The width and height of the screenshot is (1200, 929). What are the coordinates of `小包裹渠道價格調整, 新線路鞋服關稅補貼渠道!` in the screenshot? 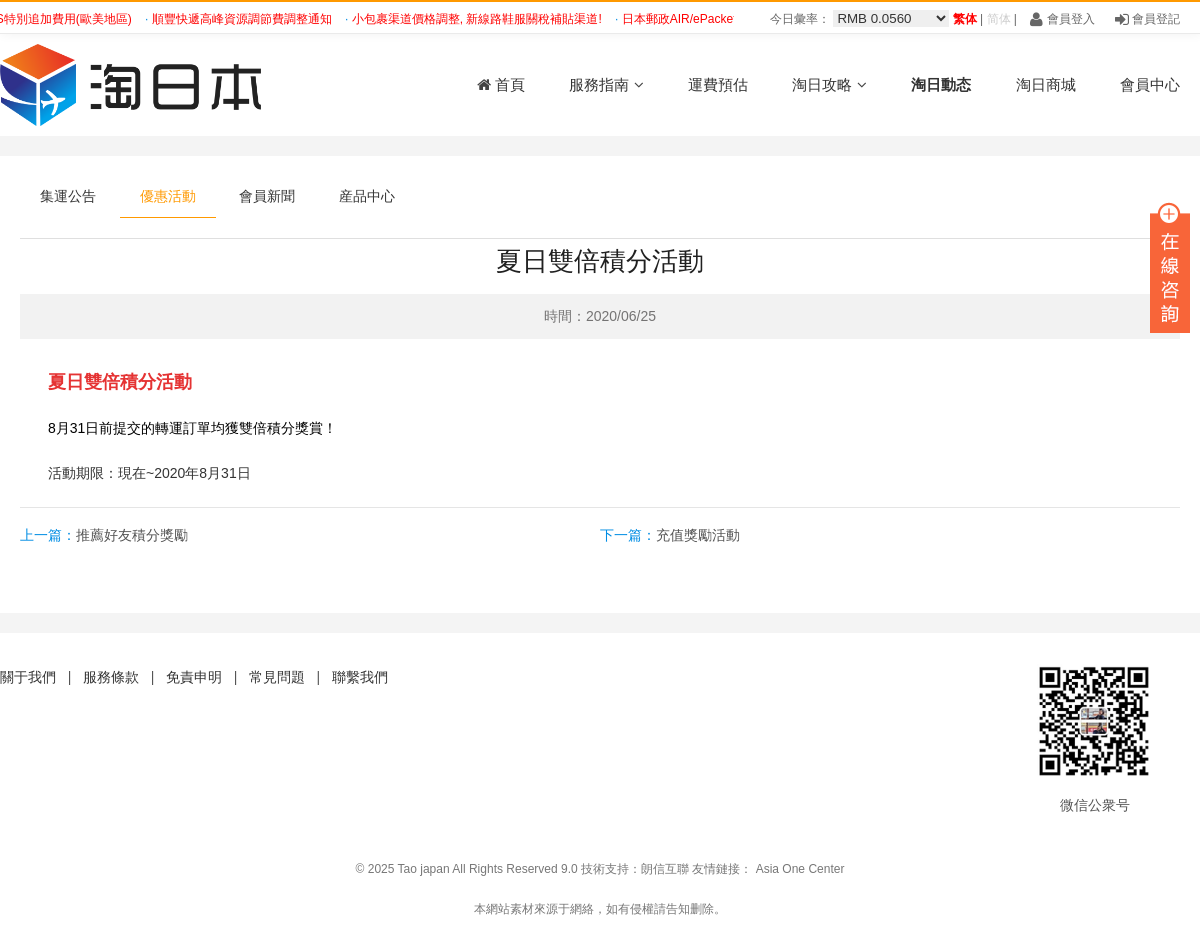 It's located at (480, 19).